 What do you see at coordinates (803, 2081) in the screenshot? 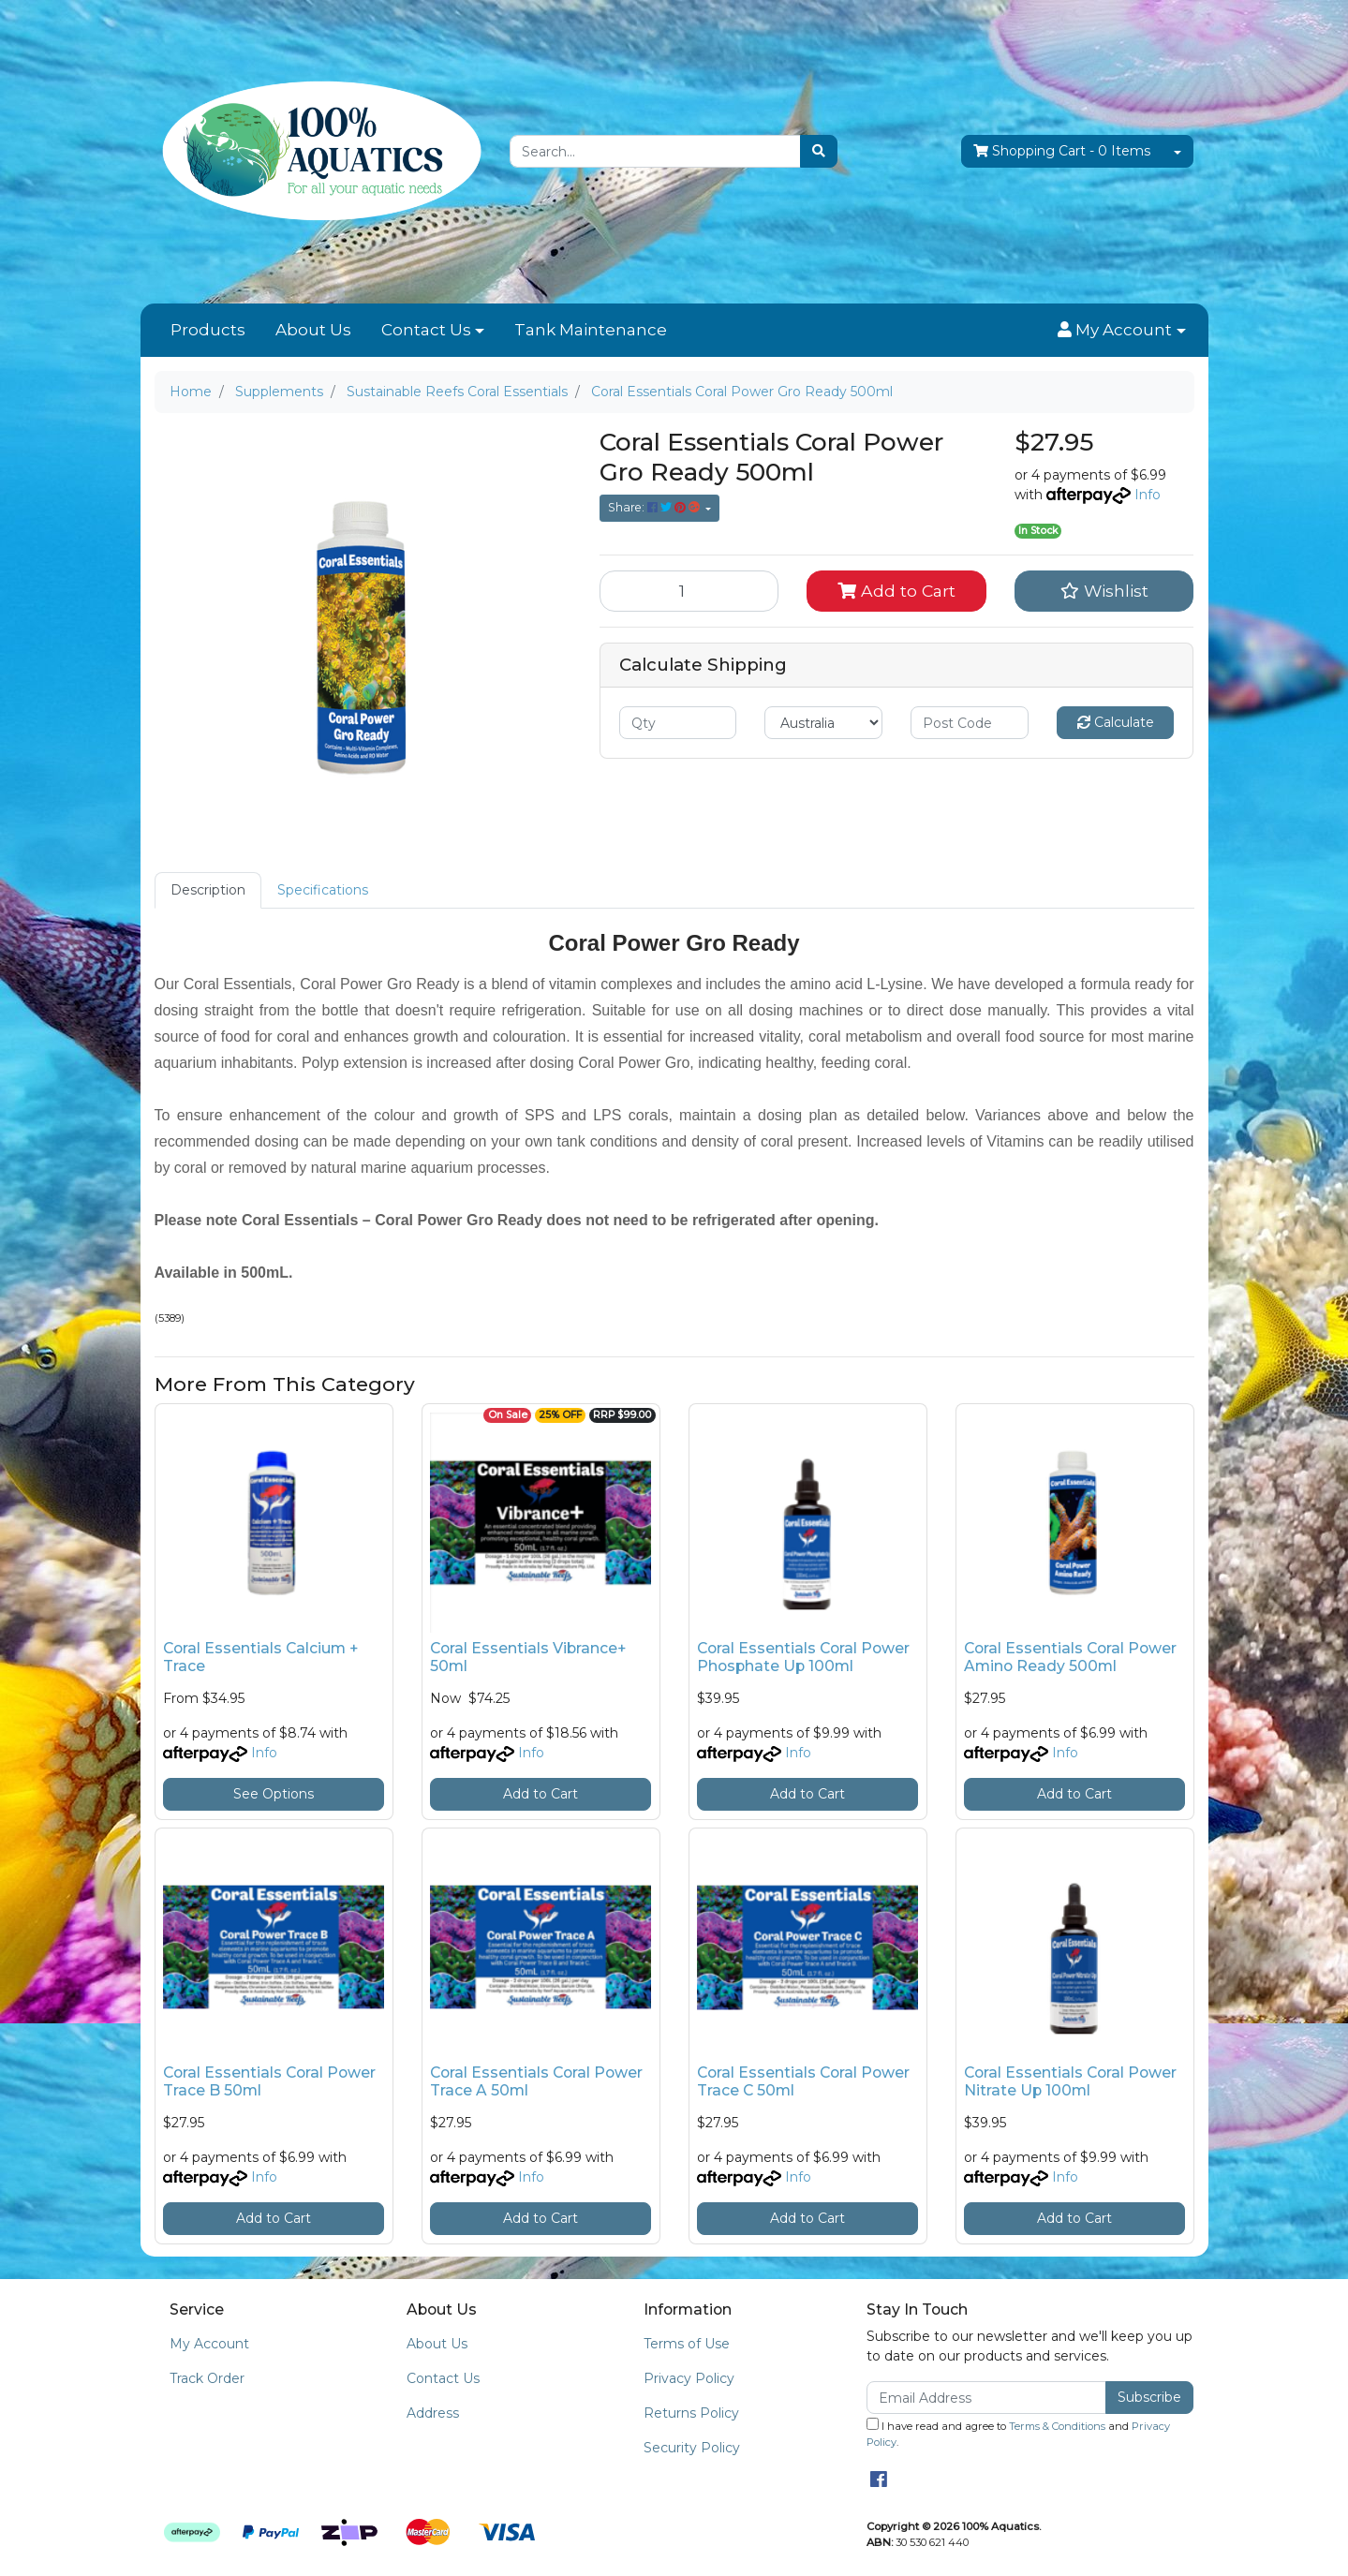
I see `Coral Essentials Coral Power Trace C 50ml` at bounding box center [803, 2081].